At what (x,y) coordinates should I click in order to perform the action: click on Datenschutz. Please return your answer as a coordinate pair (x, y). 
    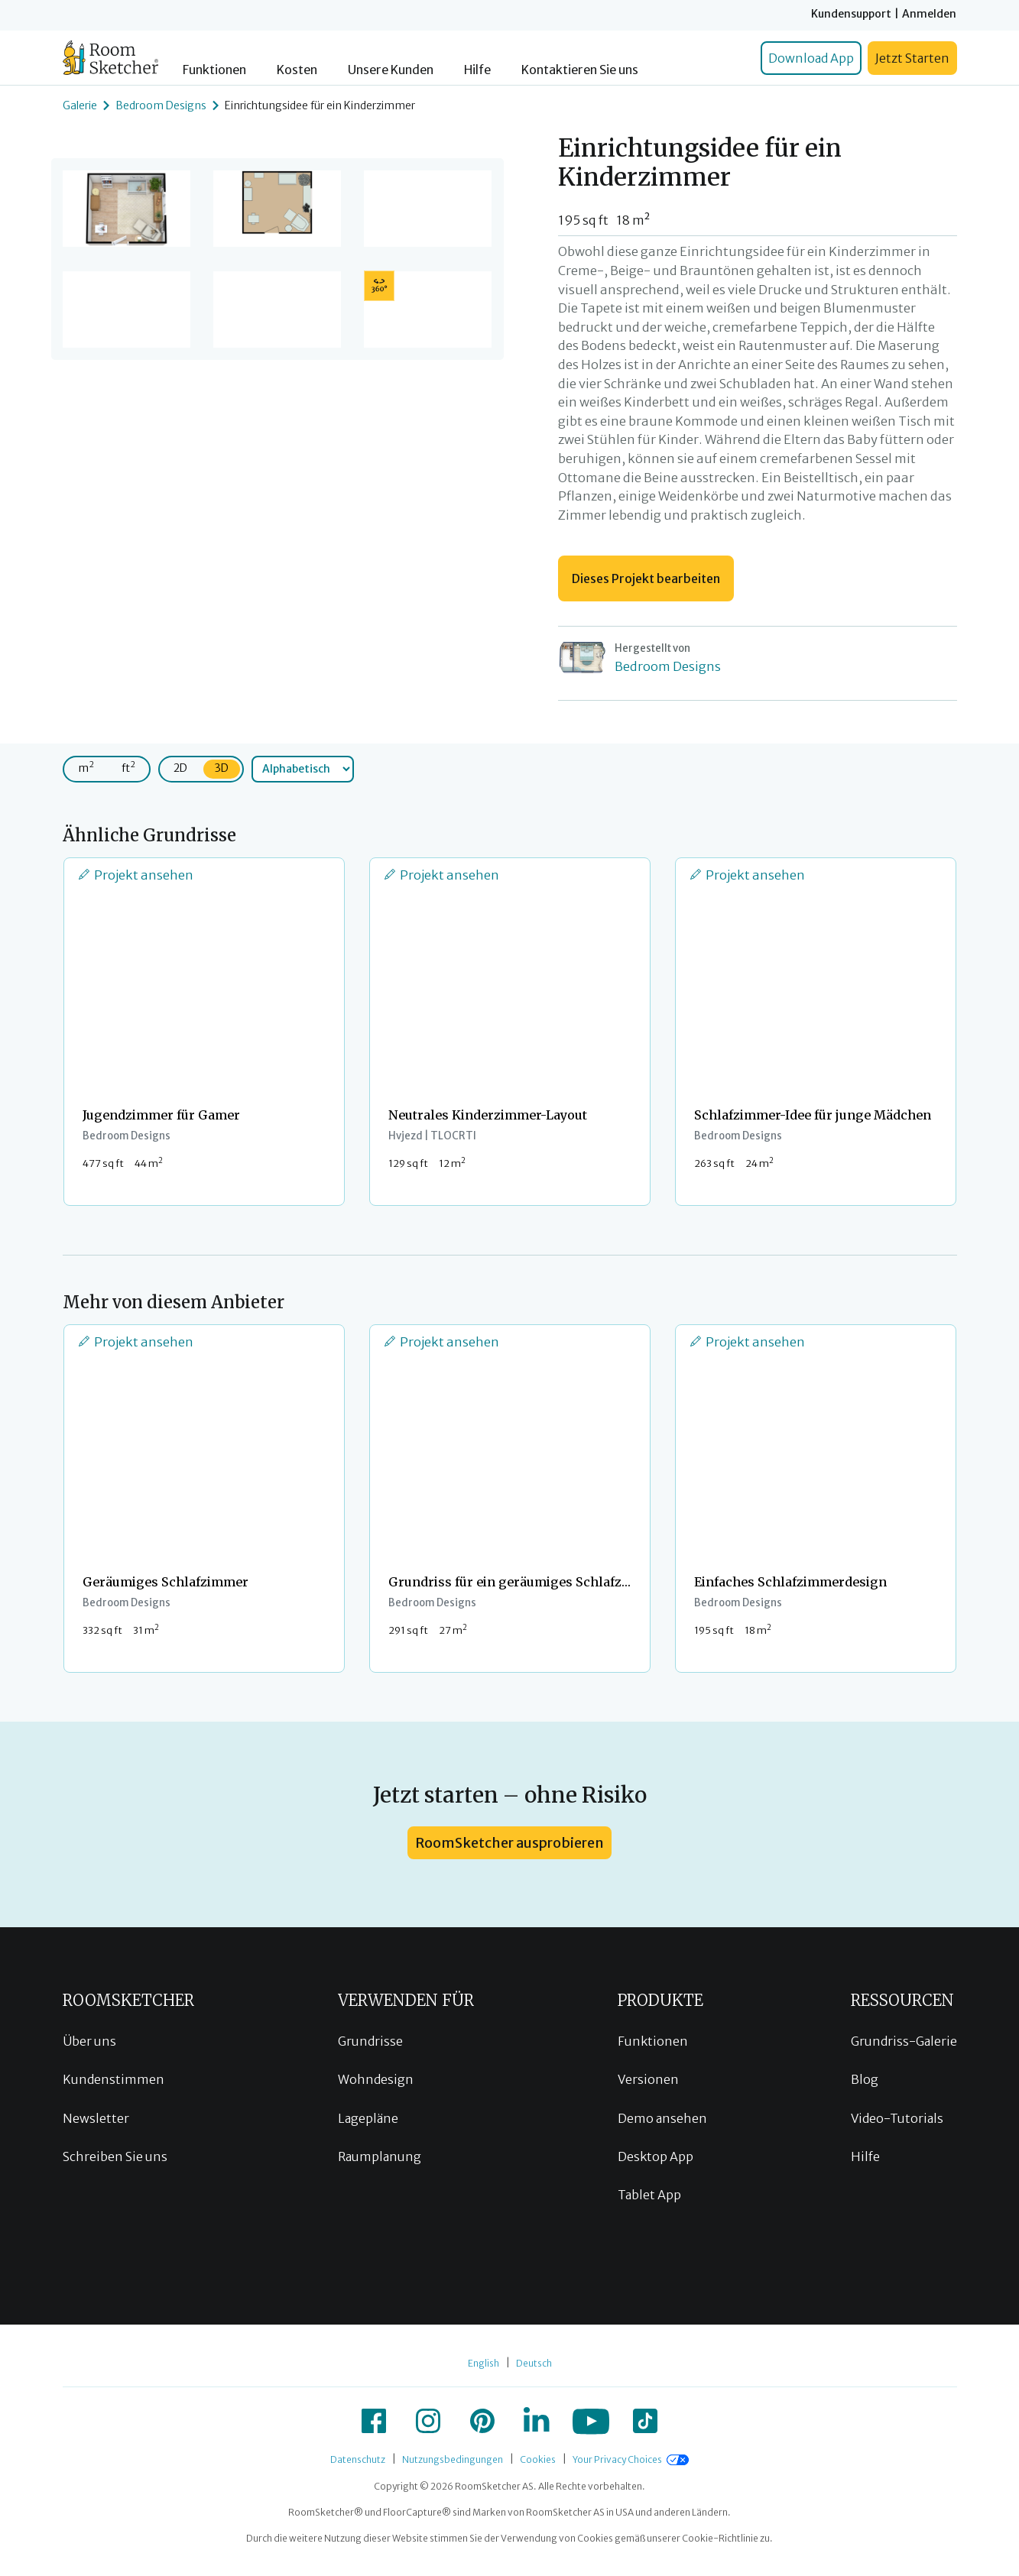
    Looking at the image, I should click on (357, 2459).